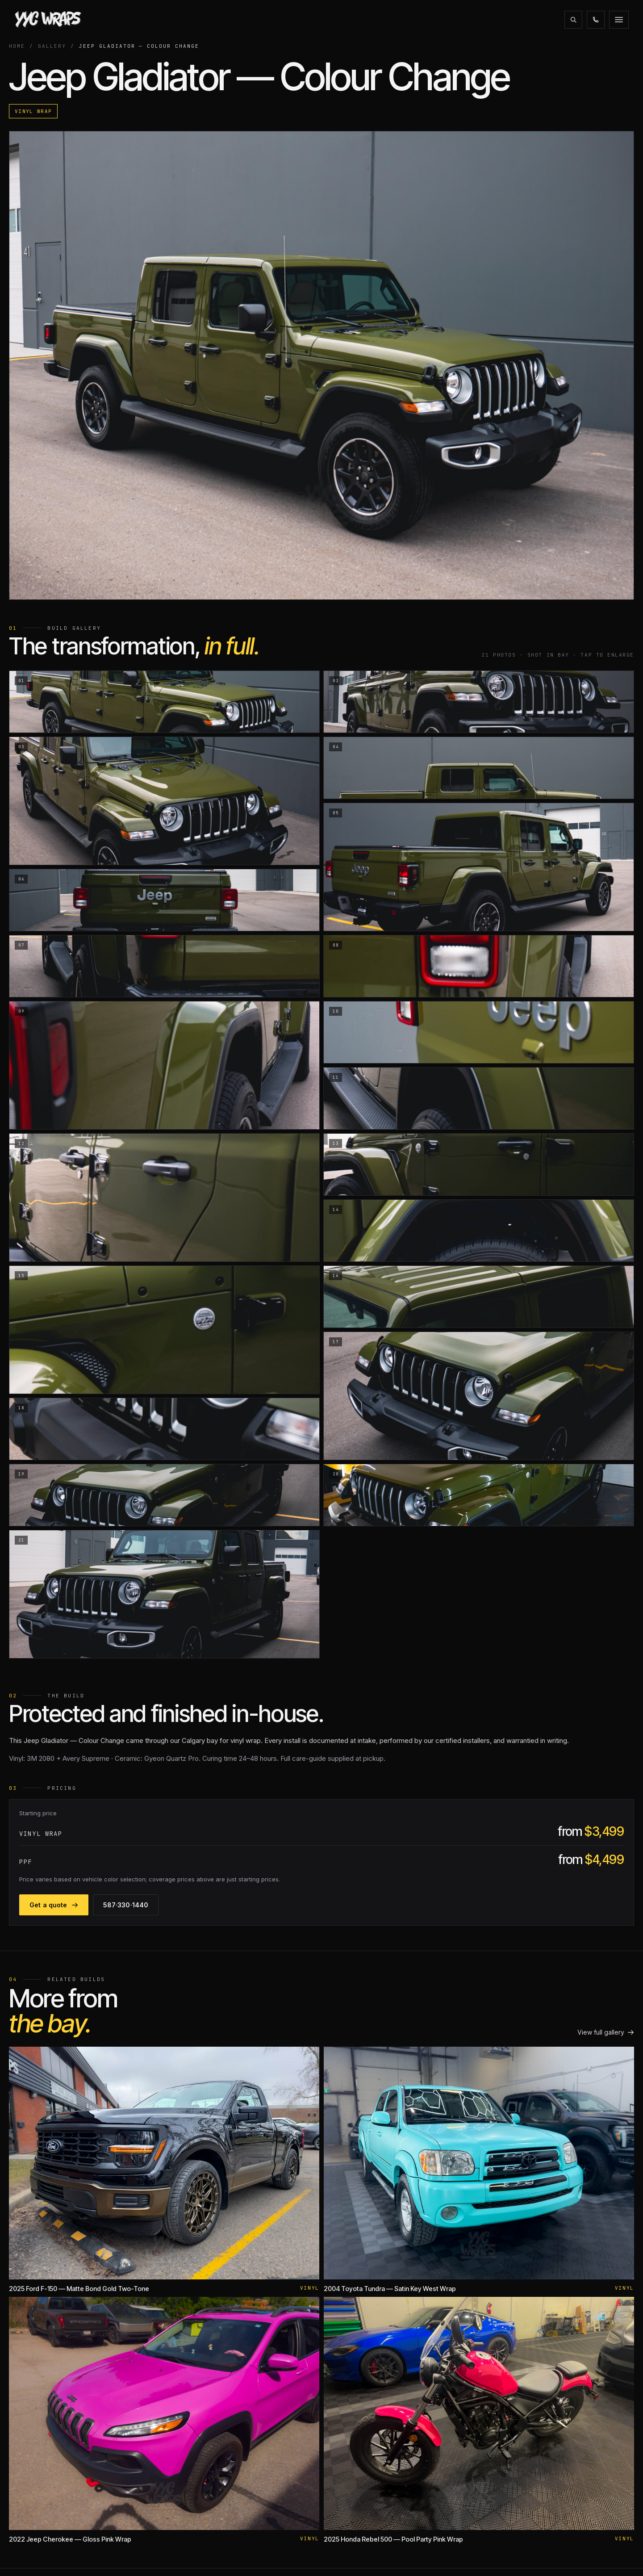 The image size is (643, 2576). What do you see at coordinates (428, 2389) in the screenshot?
I see `AlbertaTesla` at bounding box center [428, 2389].